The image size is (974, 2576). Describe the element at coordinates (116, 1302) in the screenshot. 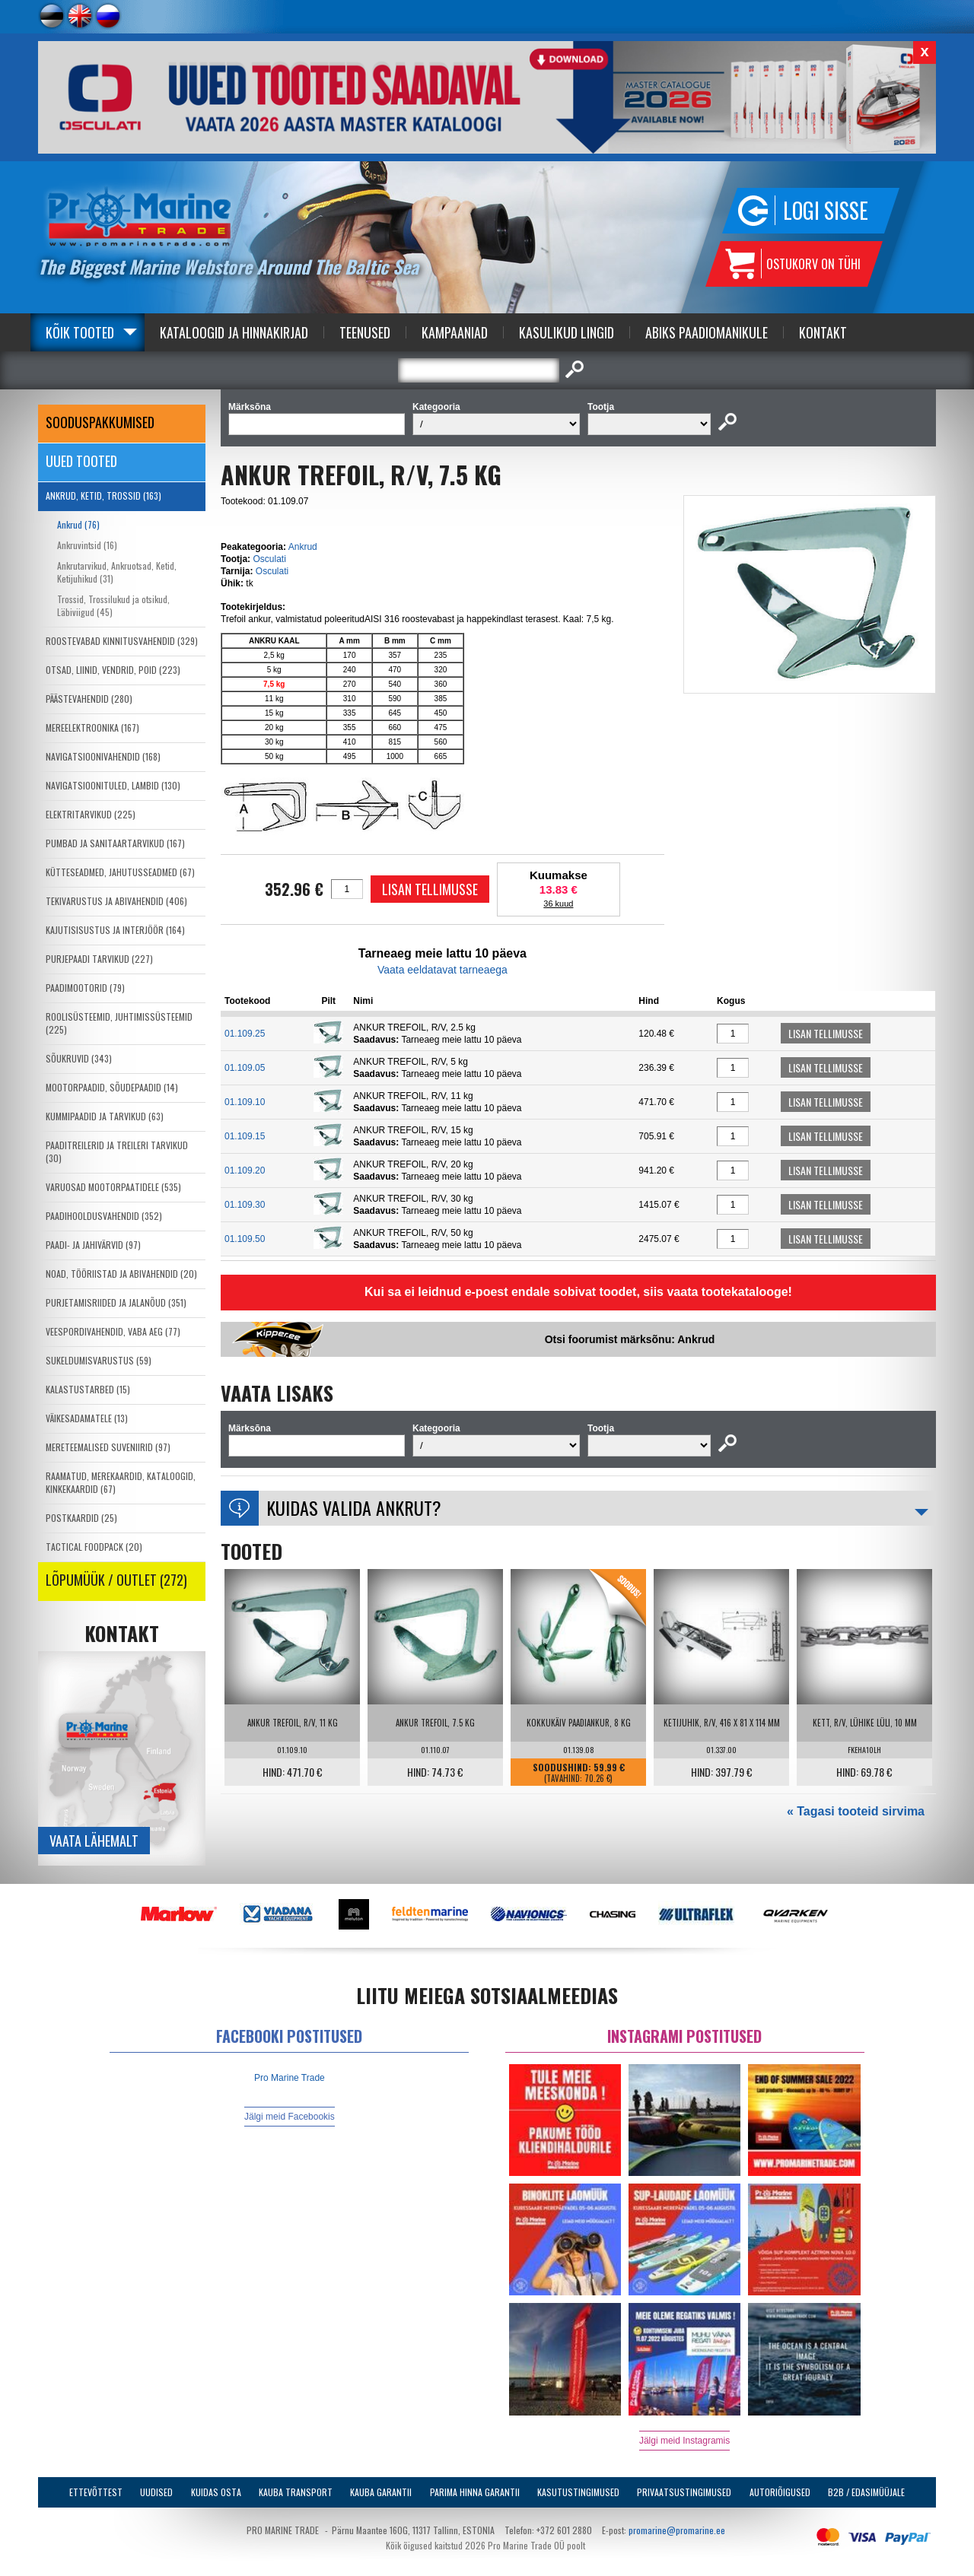

I see `PURJETAMISRIIDED JA JALANÕUD (351)` at that location.